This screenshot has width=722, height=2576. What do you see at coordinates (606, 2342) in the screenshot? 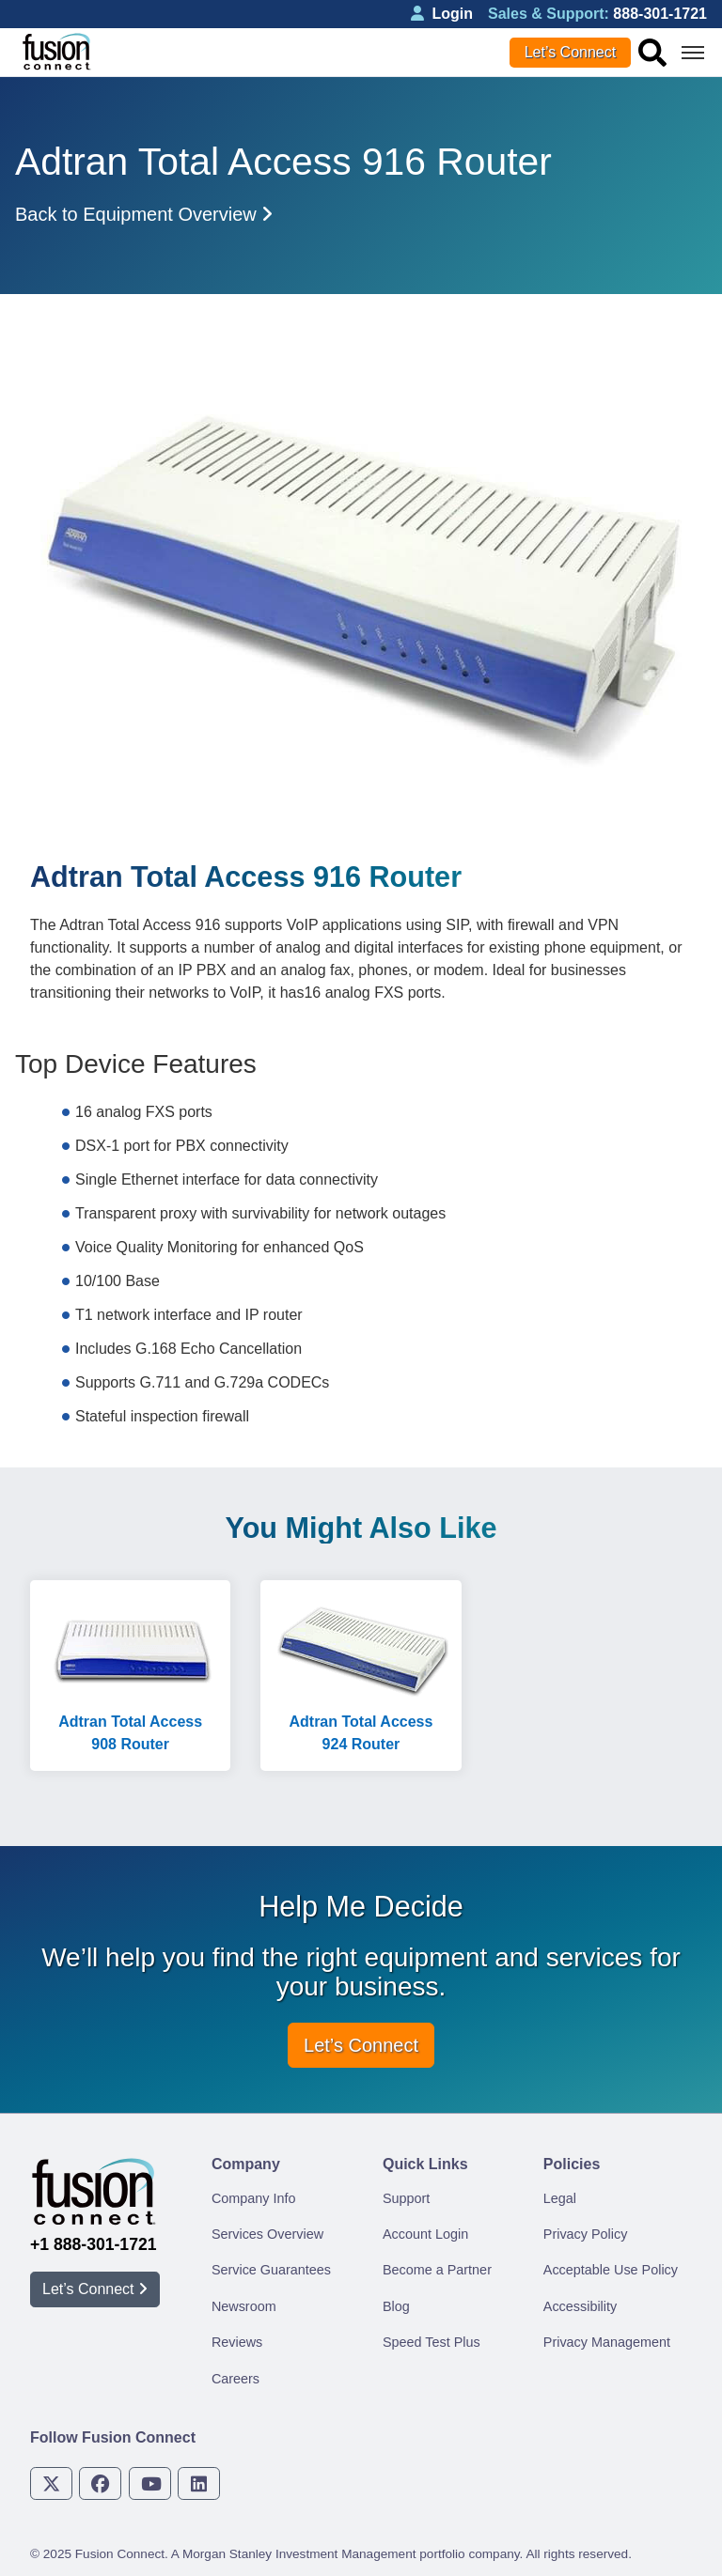
I see `Privacy Management [menuitem]` at bounding box center [606, 2342].